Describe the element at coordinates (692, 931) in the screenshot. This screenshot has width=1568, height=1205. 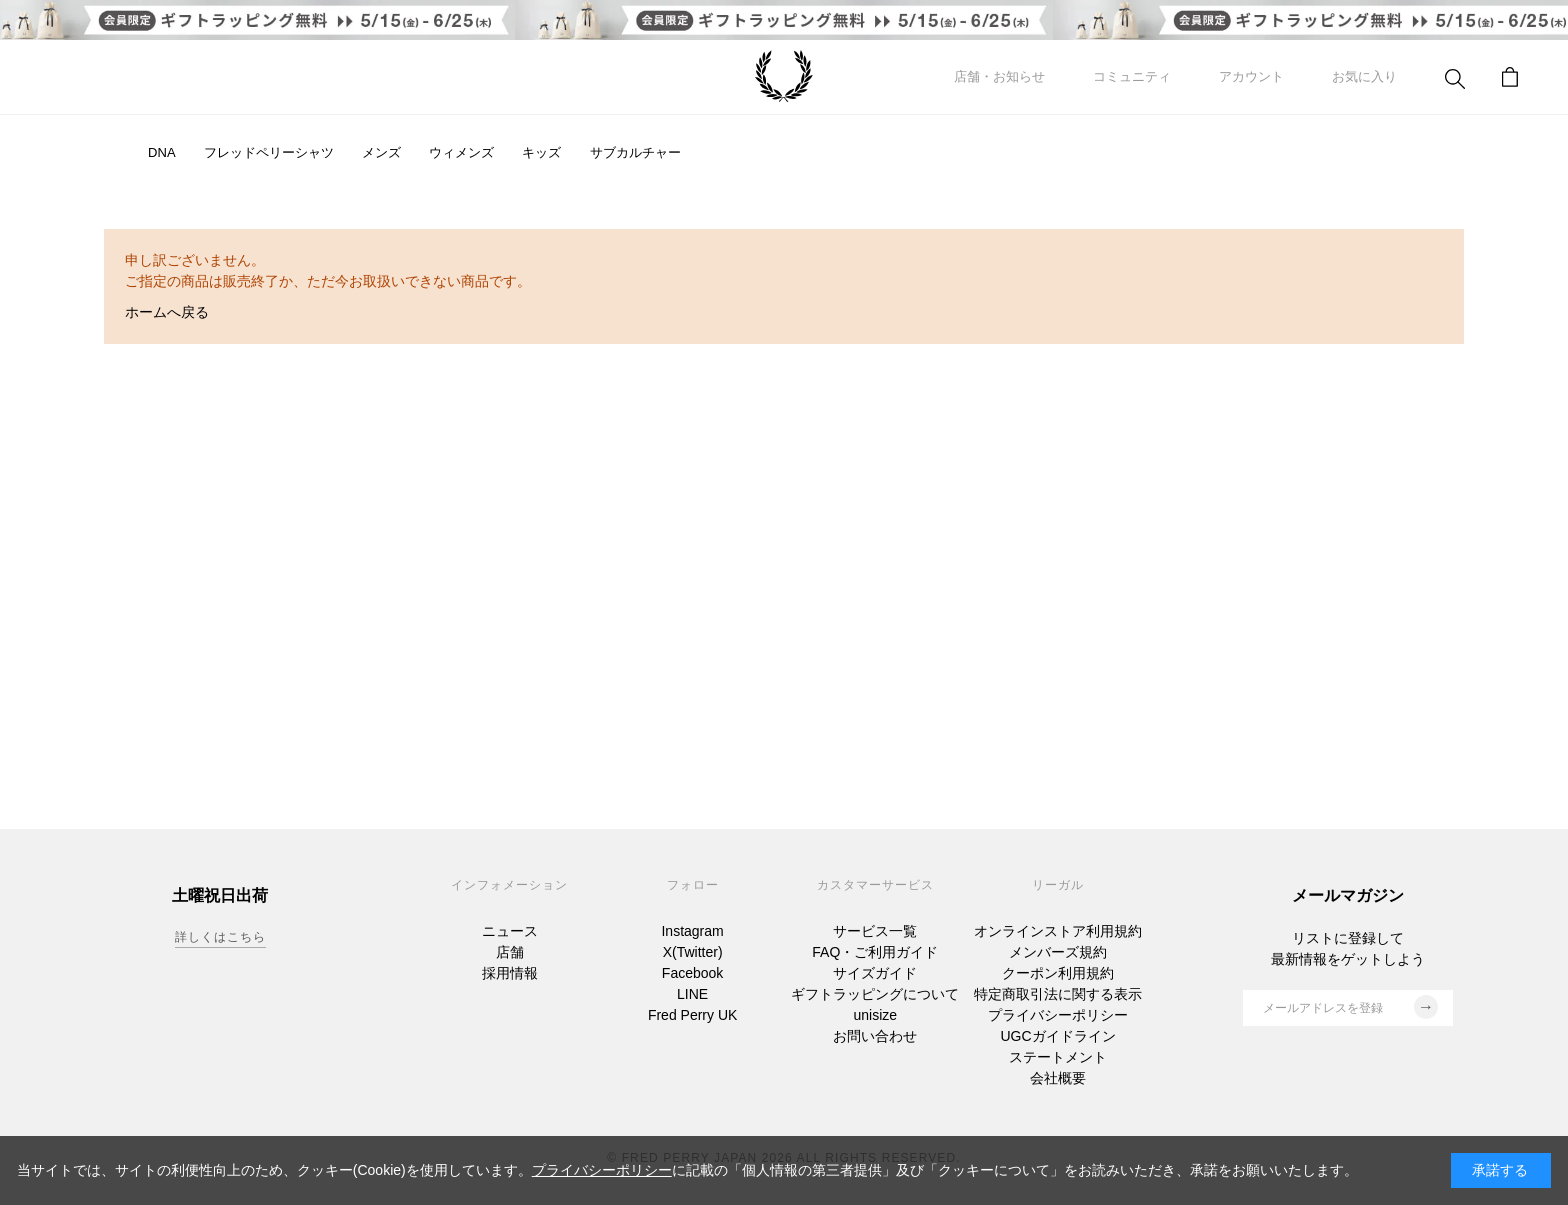
I see `Instagram` at that location.